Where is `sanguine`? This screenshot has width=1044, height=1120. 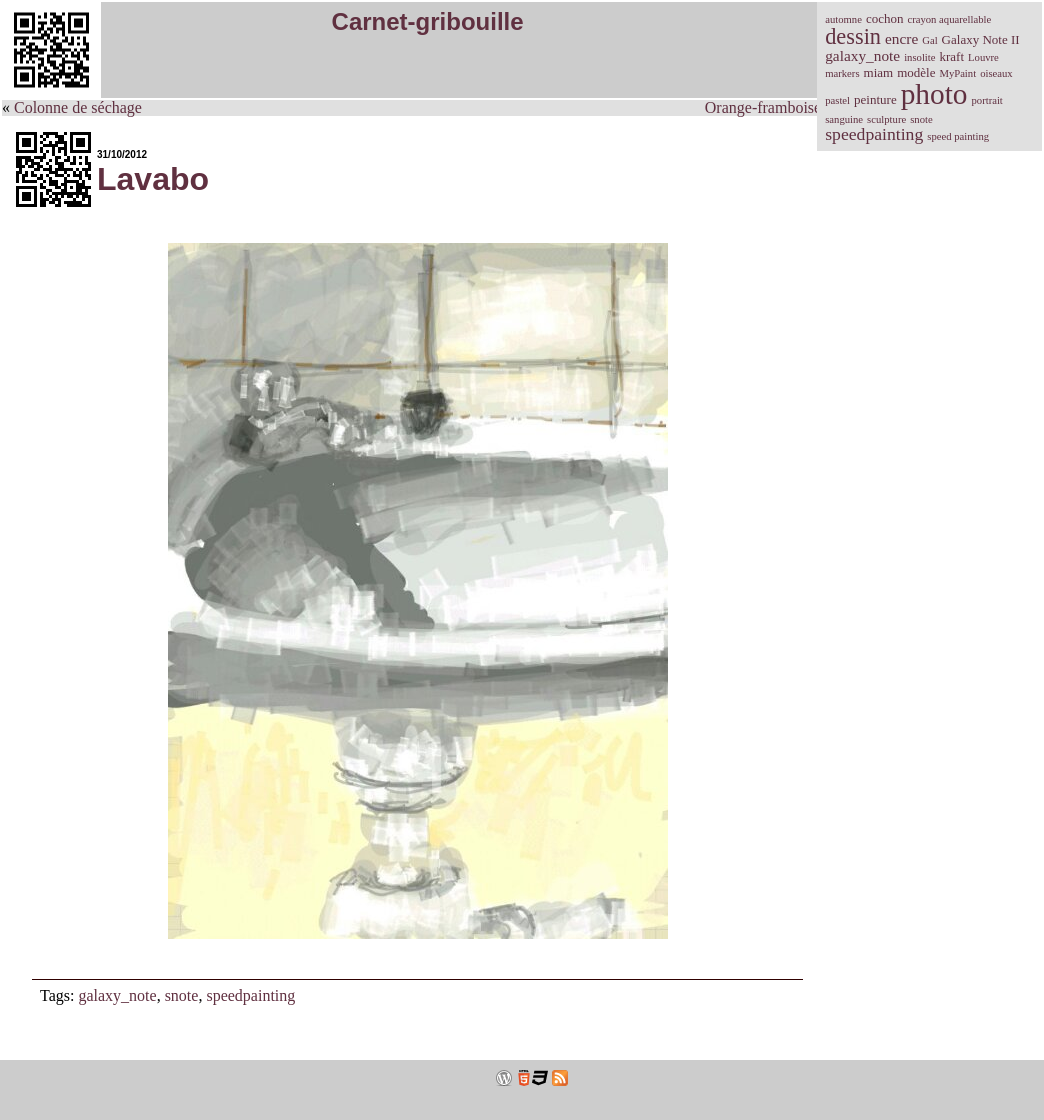
sanguine is located at coordinates (844, 119).